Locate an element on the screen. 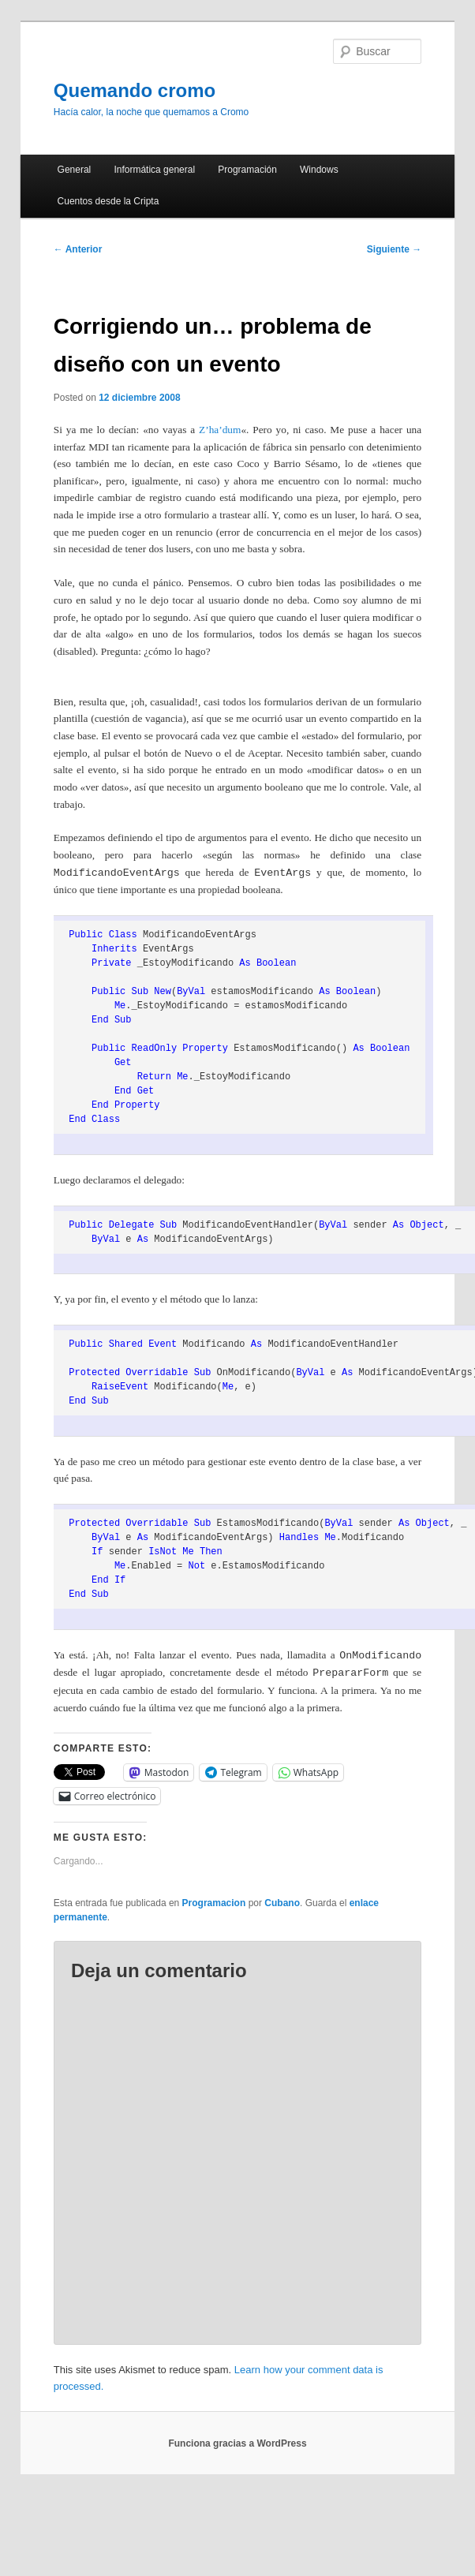  Z’ha’dum is located at coordinates (220, 430).